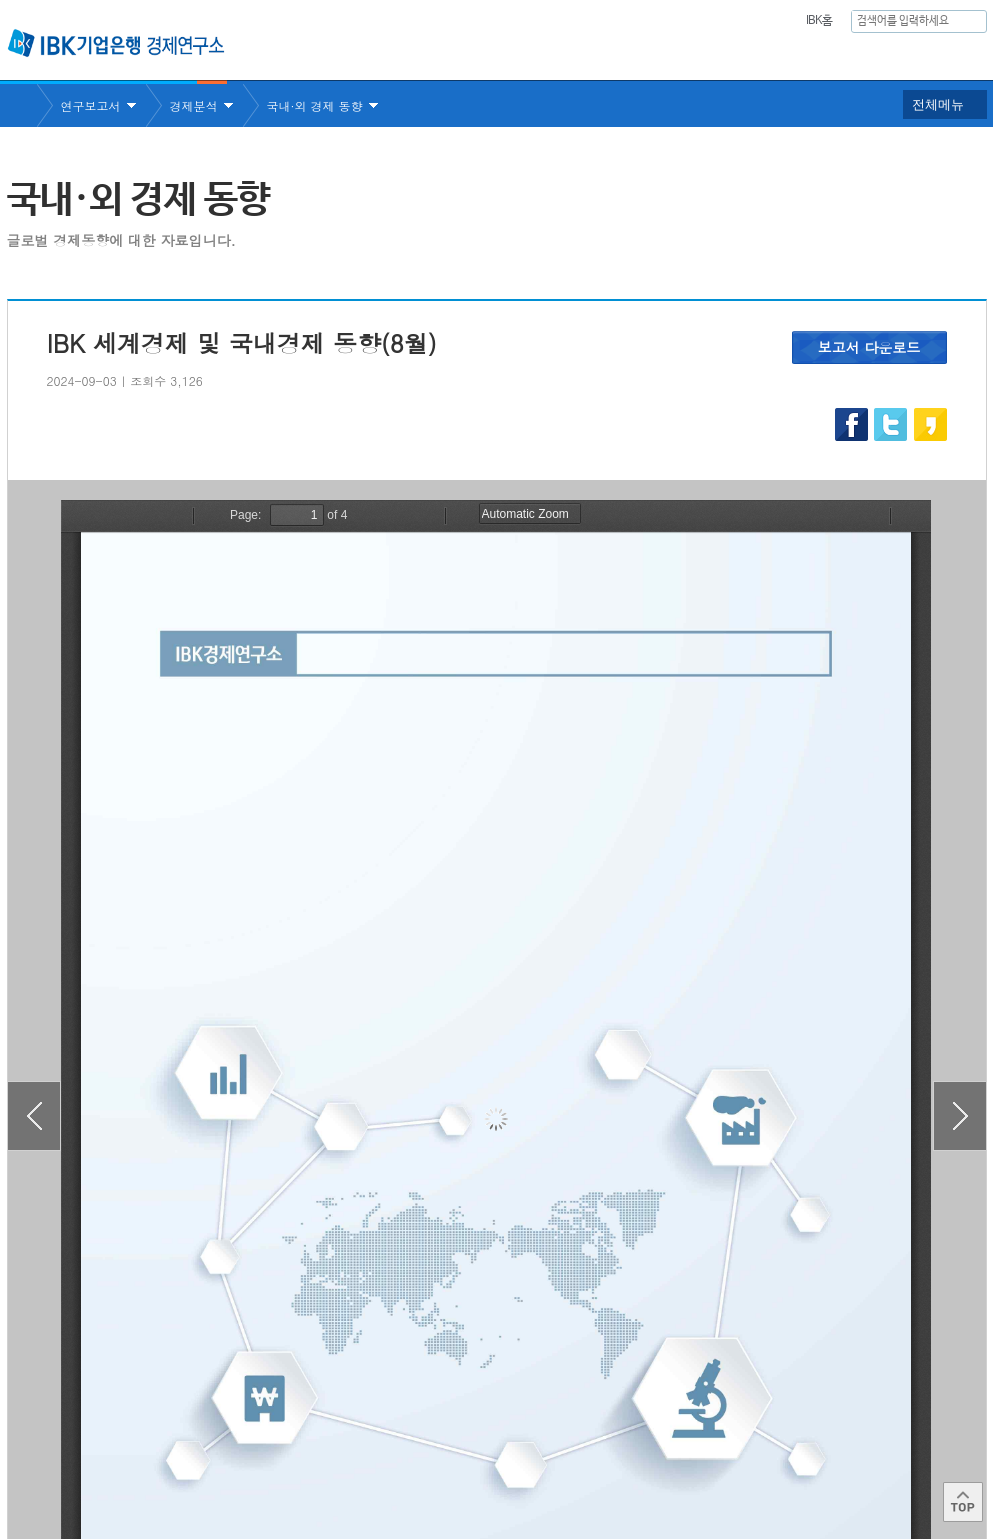 The height and width of the screenshot is (1539, 993). What do you see at coordinates (22, 105) in the screenshot?
I see `Home` at bounding box center [22, 105].